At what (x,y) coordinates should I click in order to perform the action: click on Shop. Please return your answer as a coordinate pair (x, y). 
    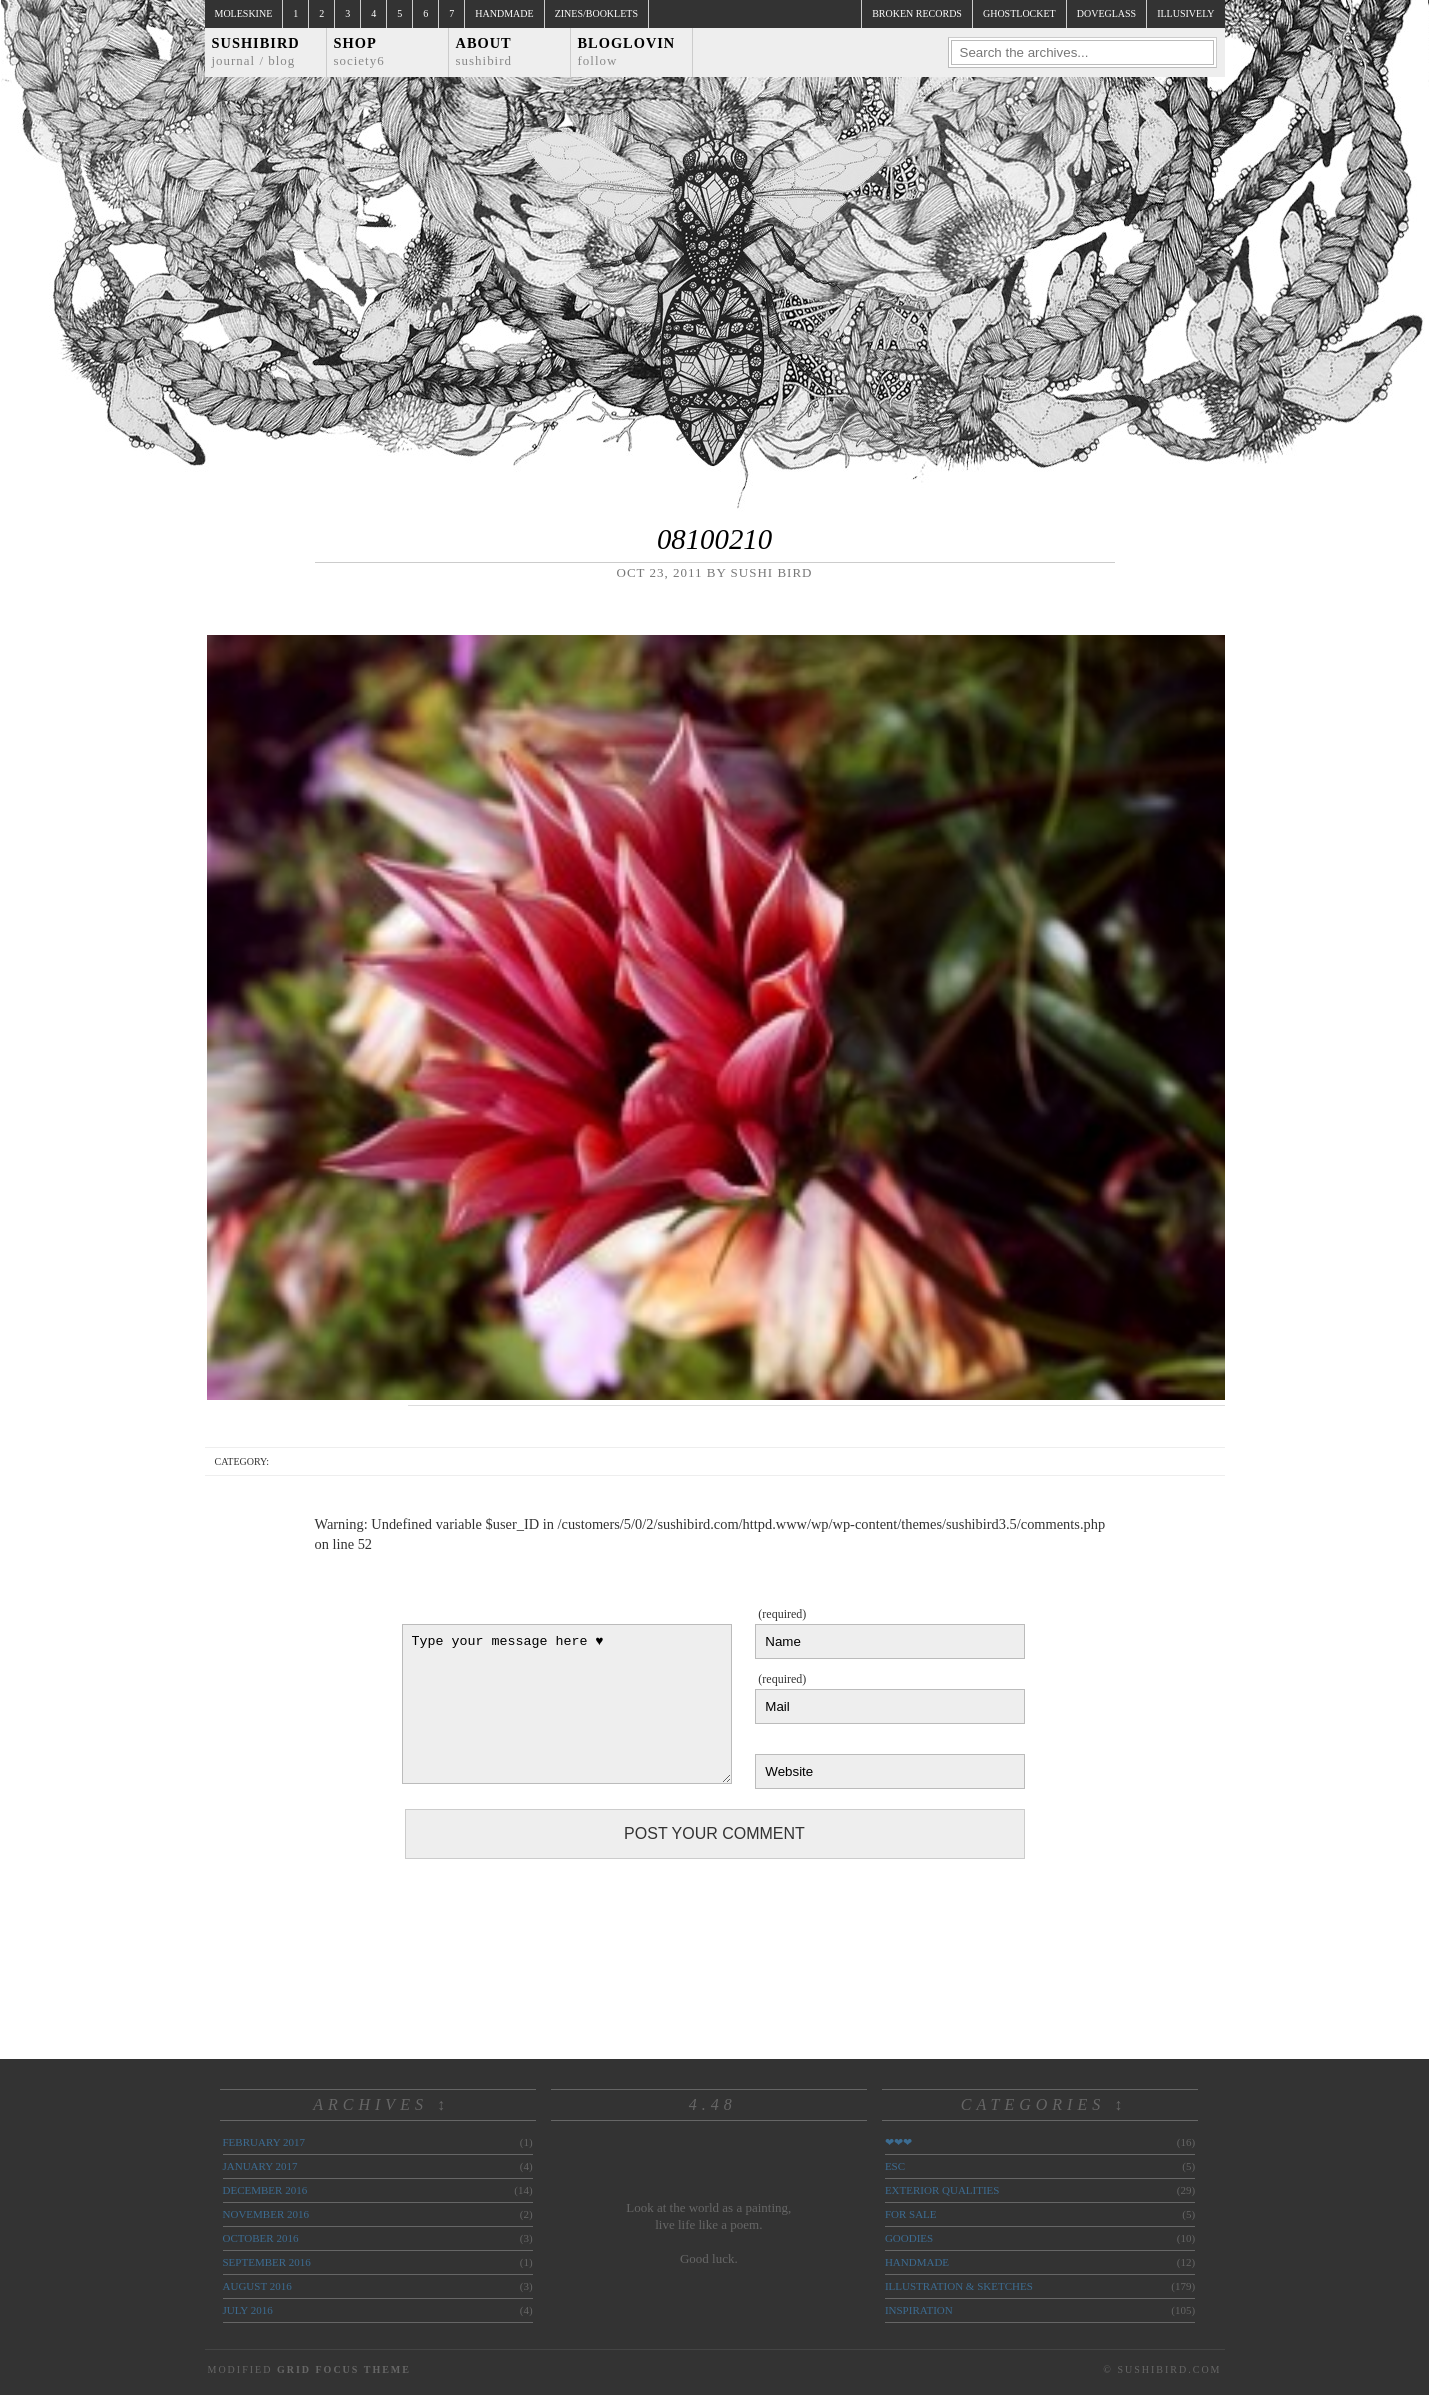
    Looking at the image, I should click on (359, 51).